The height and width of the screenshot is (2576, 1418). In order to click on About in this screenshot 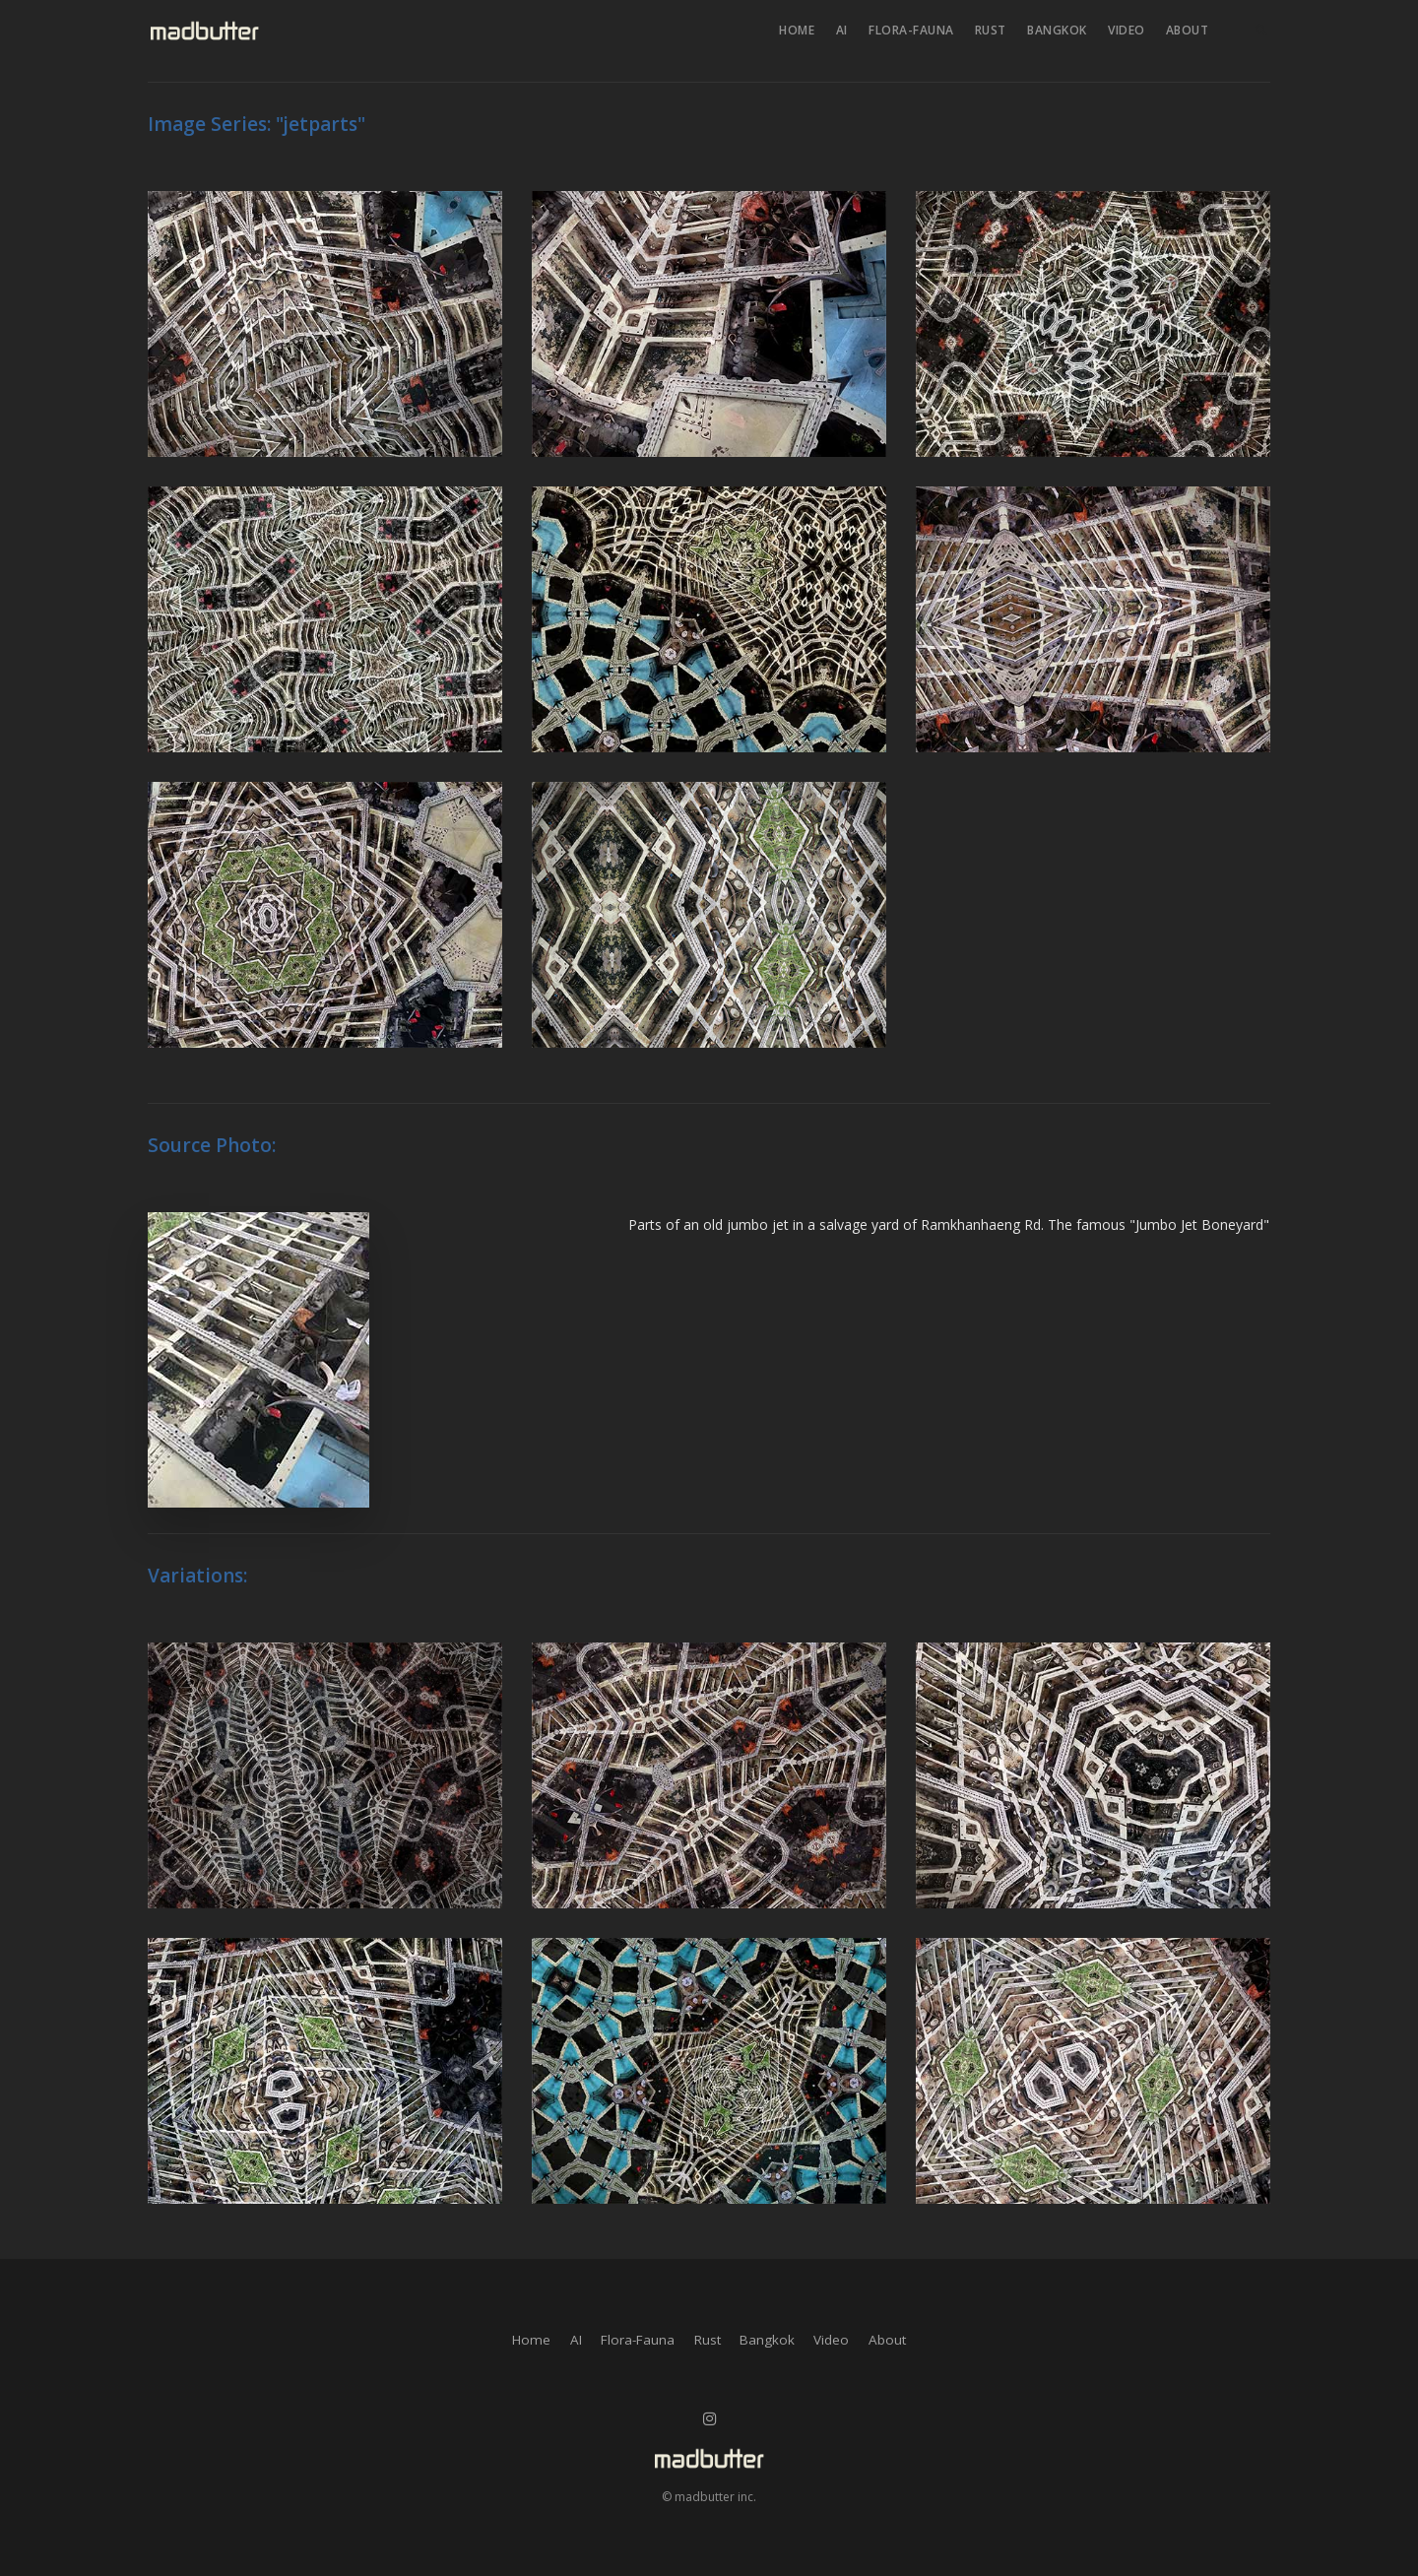, I will do `click(1187, 30)`.